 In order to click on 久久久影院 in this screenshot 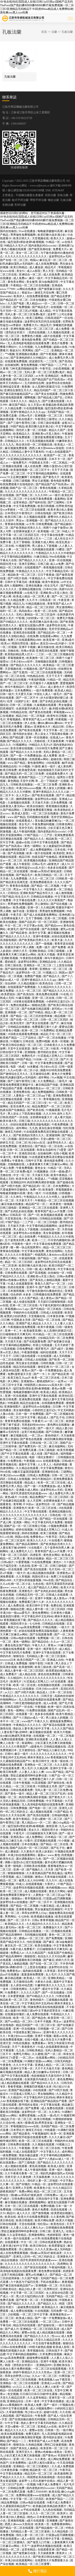, I will do `click(61, 1764)`.